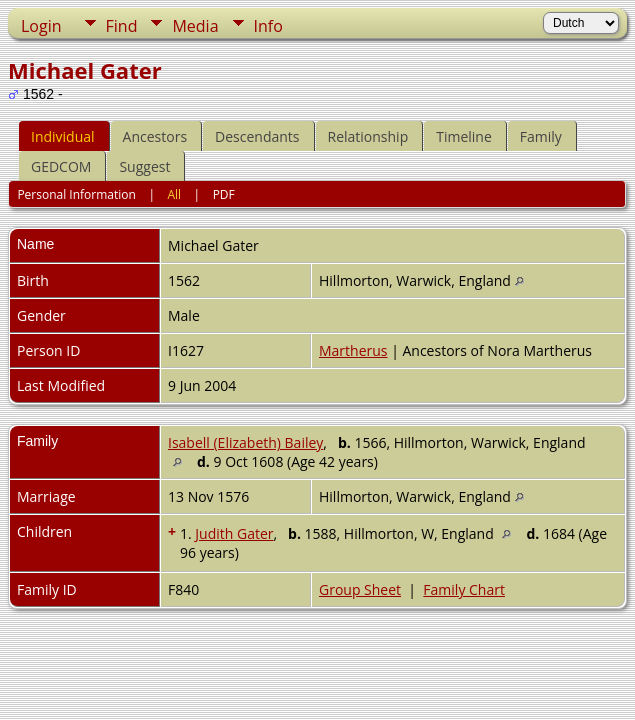  I want to click on Media, so click(195, 26).